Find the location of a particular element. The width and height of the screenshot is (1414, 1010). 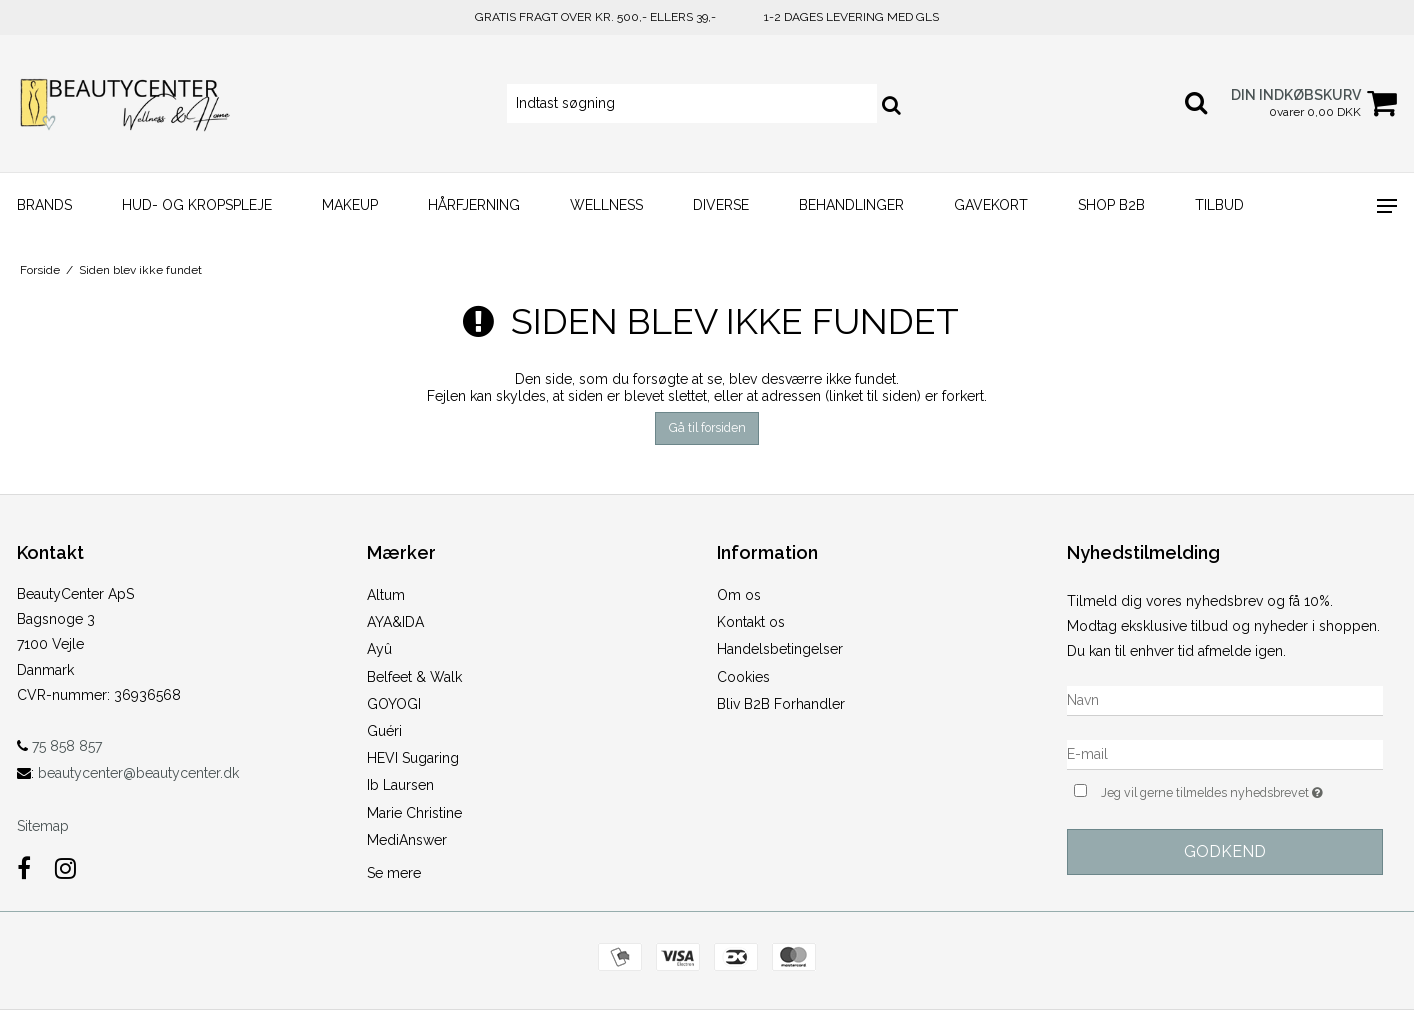

SHOP B2B is located at coordinates (1111, 205).